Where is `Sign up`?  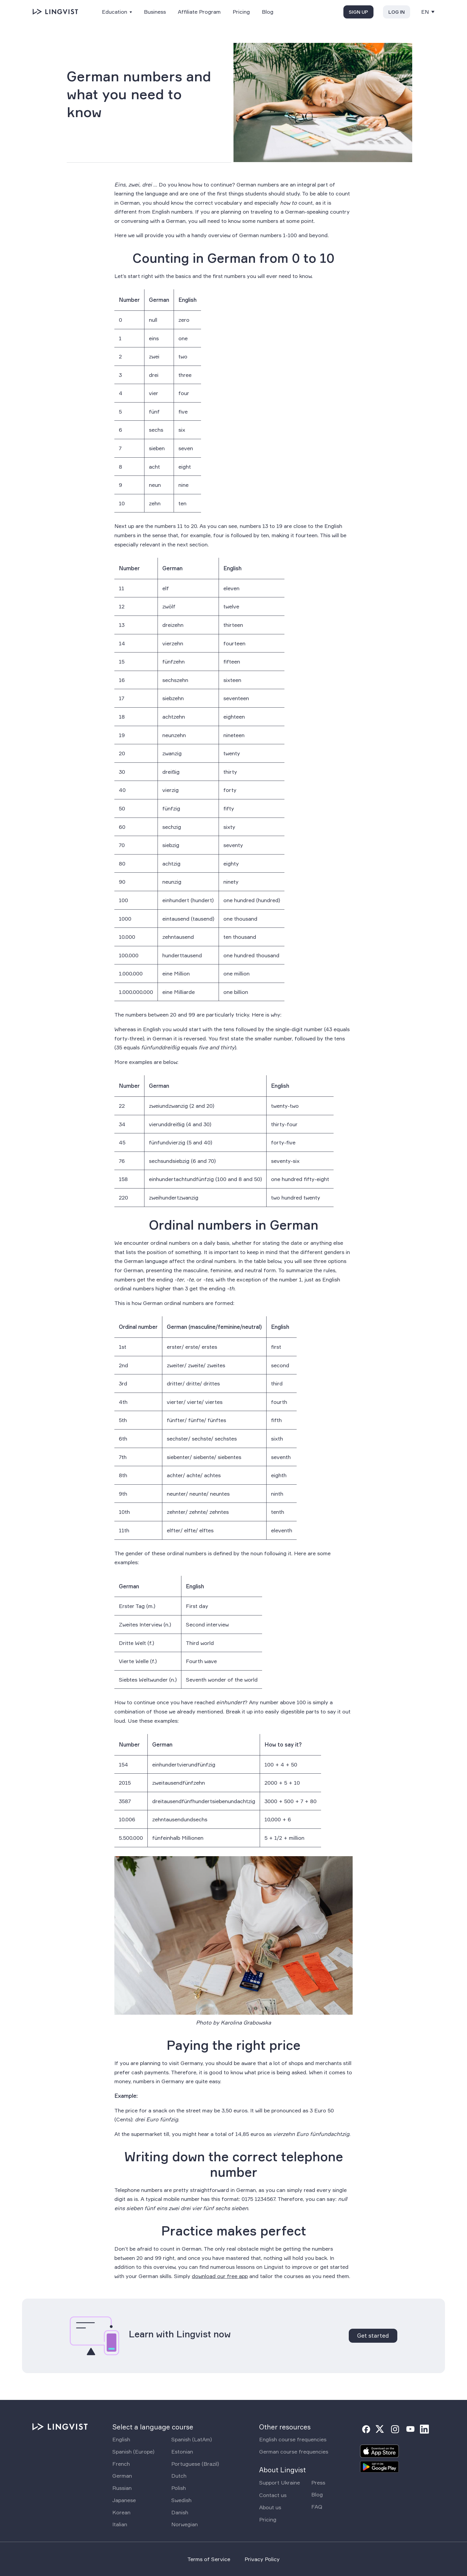 Sign up is located at coordinates (358, 12).